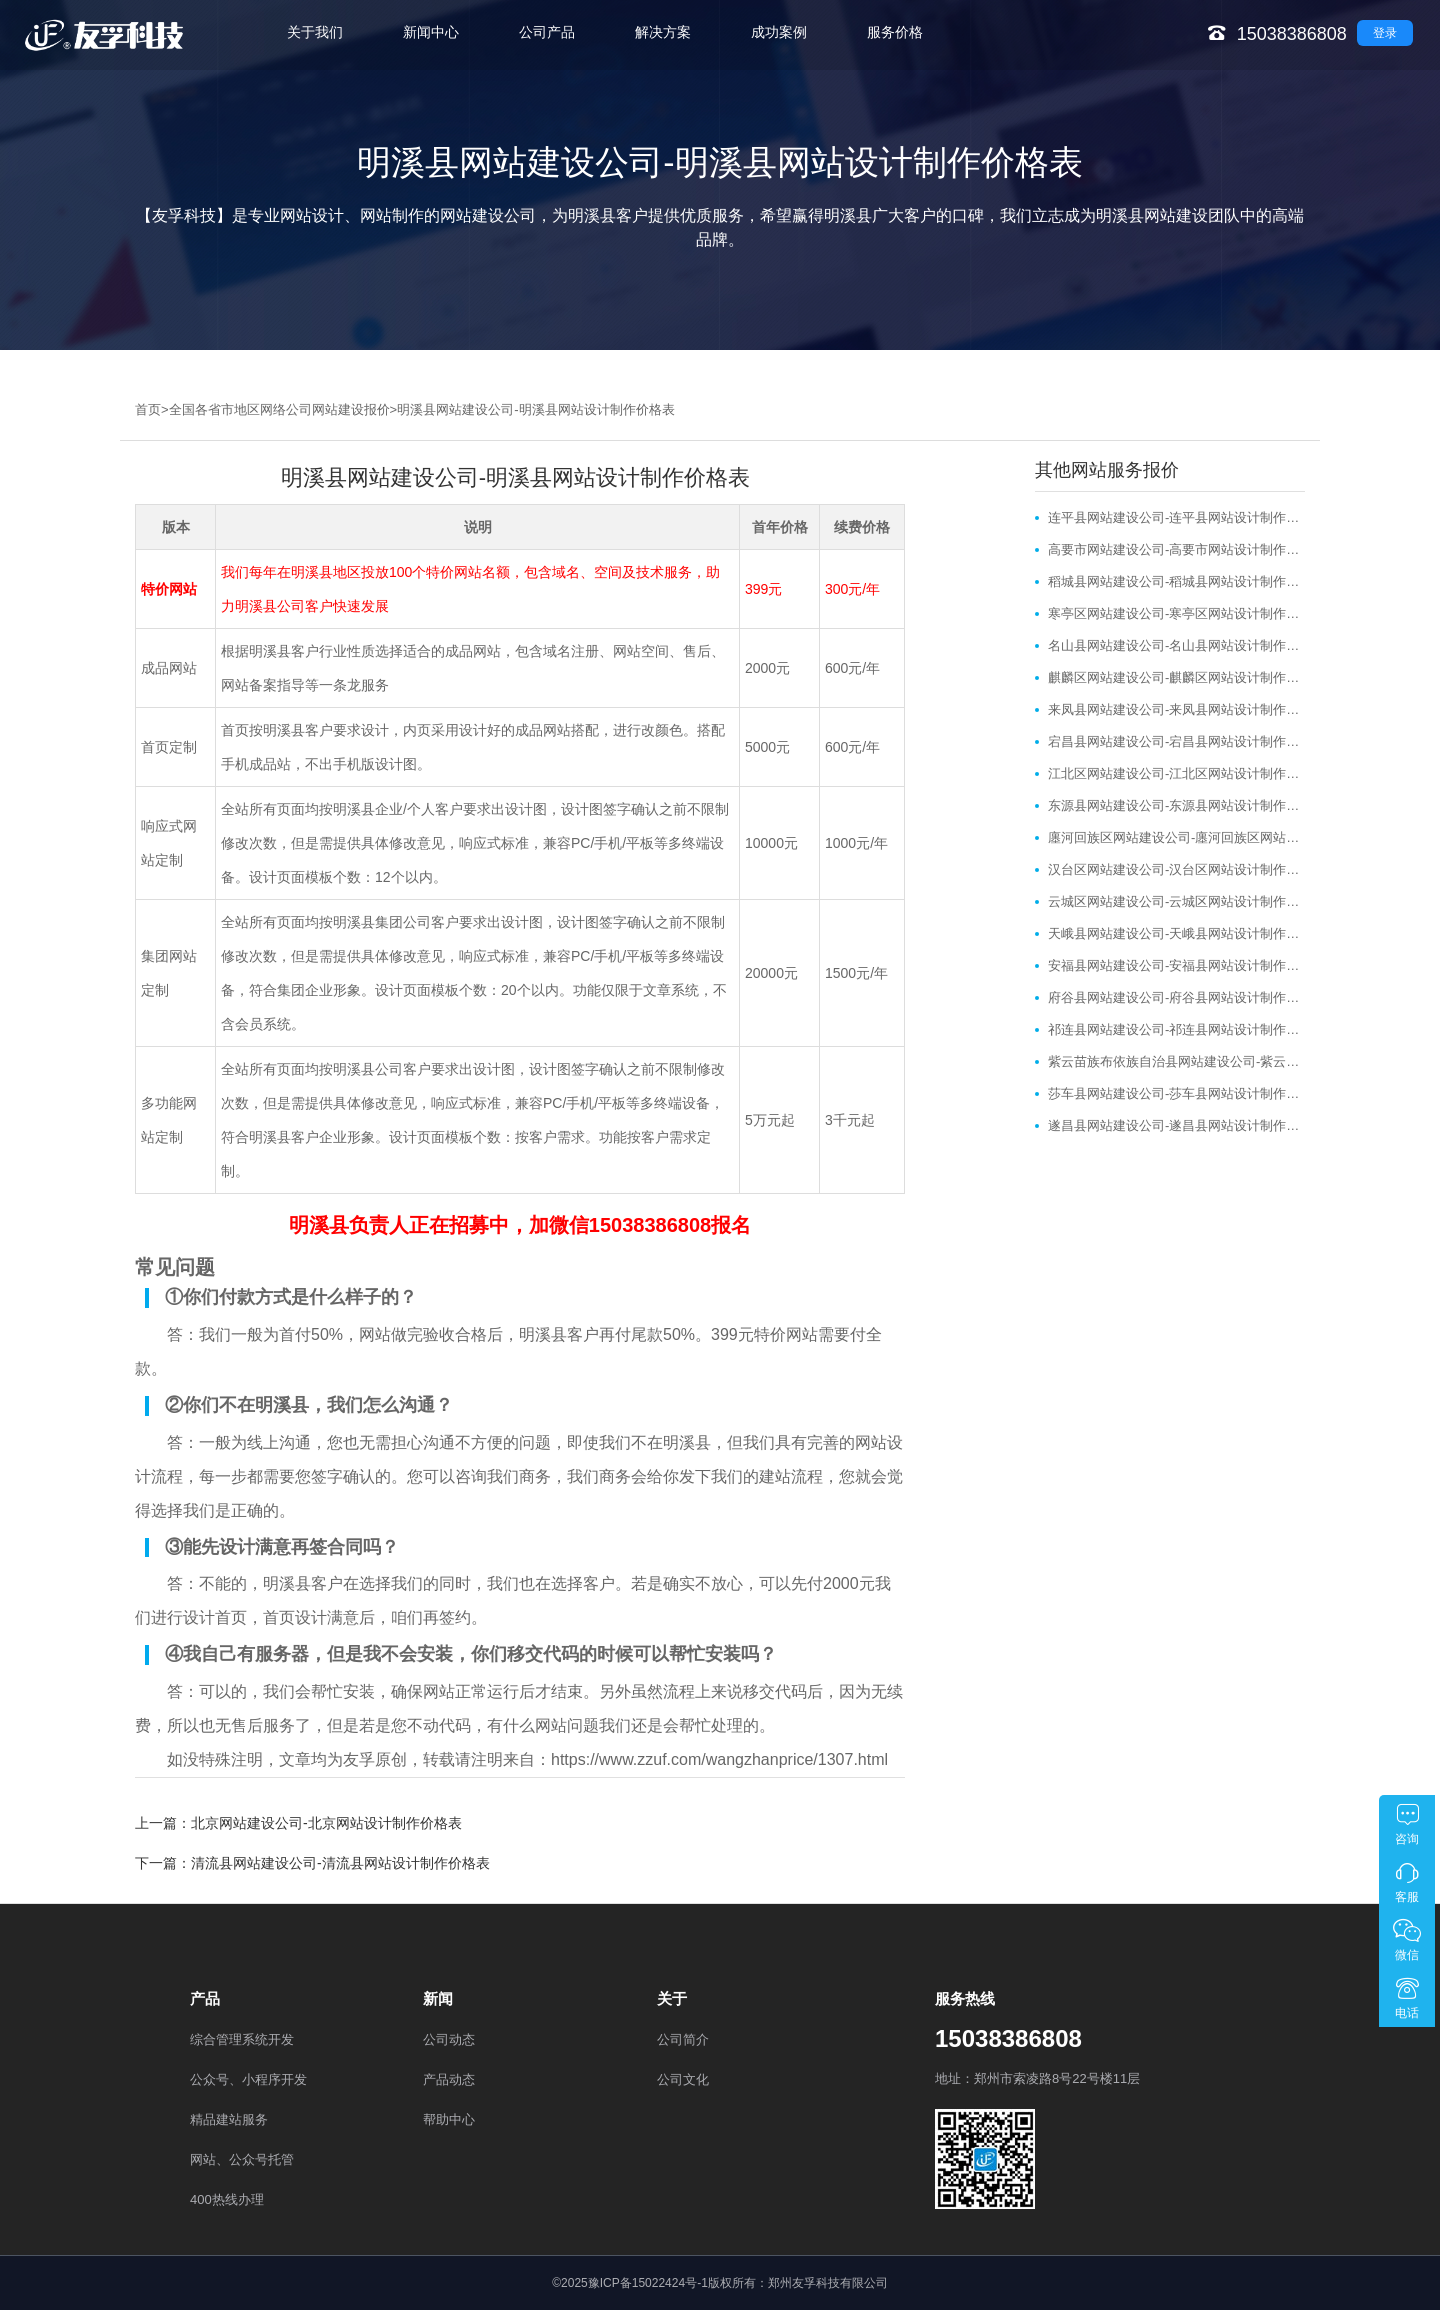 This screenshot has height=2310, width=1440. Describe the element at coordinates (229, 2119) in the screenshot. I see `精品建站服务` at that location.